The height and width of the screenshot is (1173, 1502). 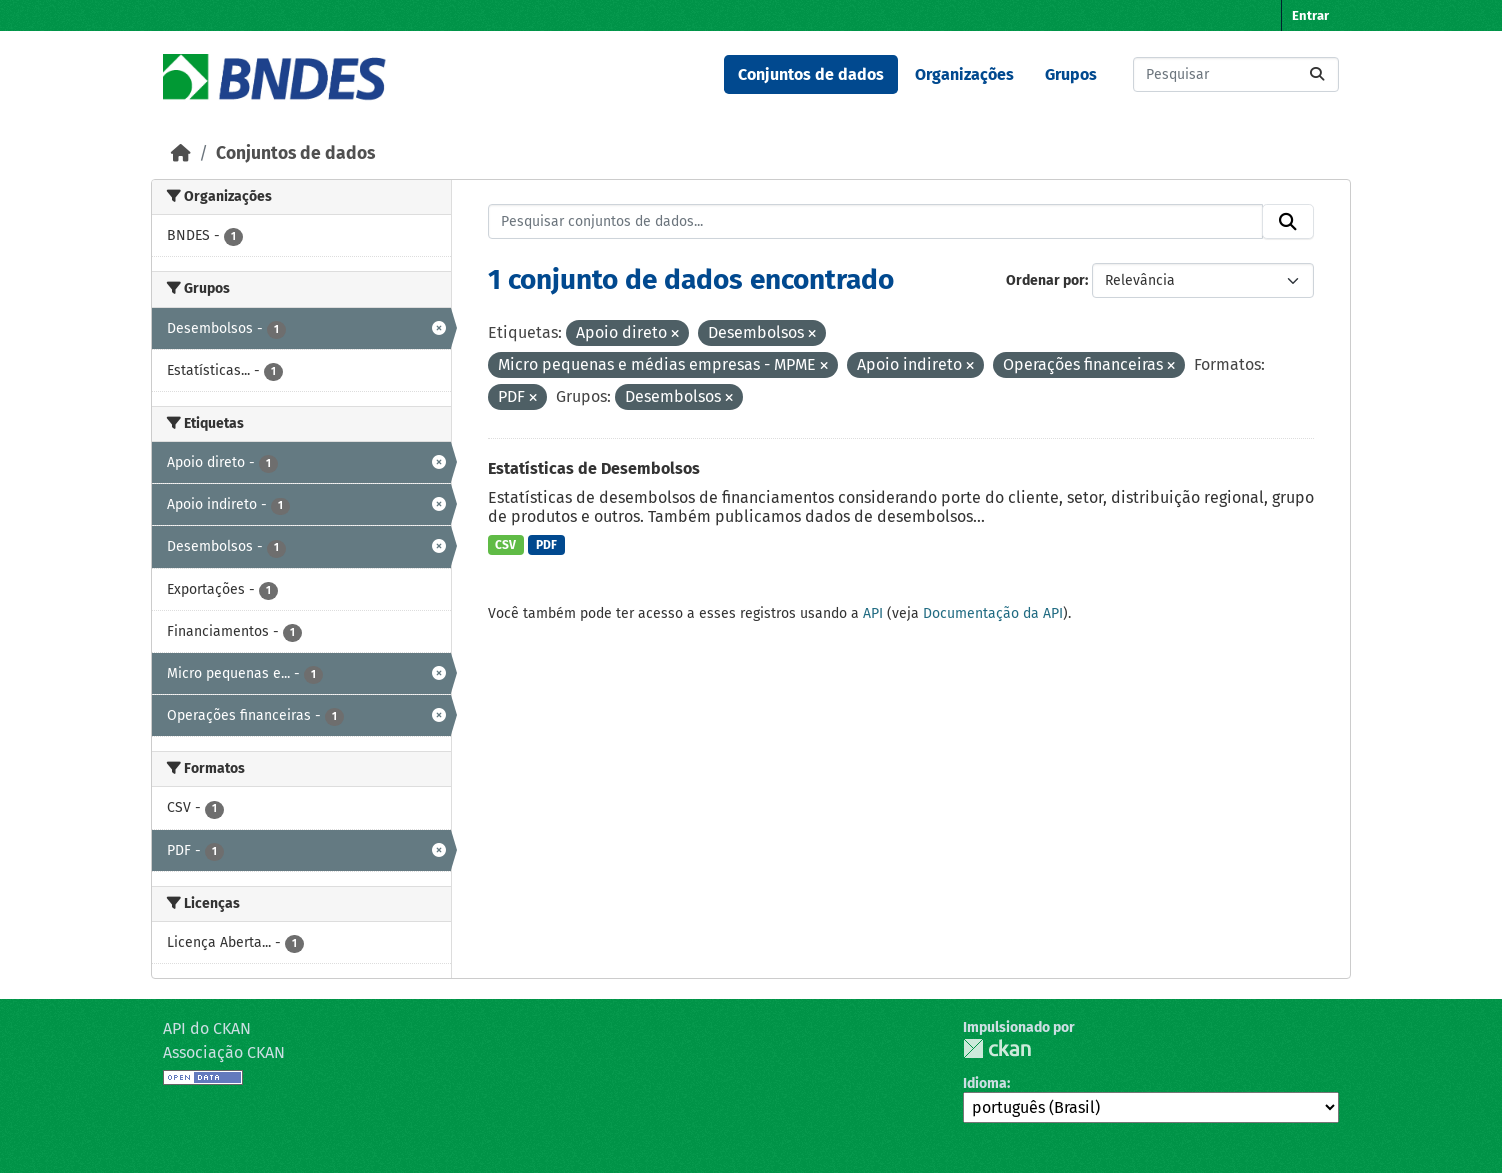 What do you see at coordinates (224, 1052) in the screenshot?
I see `Associação CKAN` at bounding box center [224, 1052].